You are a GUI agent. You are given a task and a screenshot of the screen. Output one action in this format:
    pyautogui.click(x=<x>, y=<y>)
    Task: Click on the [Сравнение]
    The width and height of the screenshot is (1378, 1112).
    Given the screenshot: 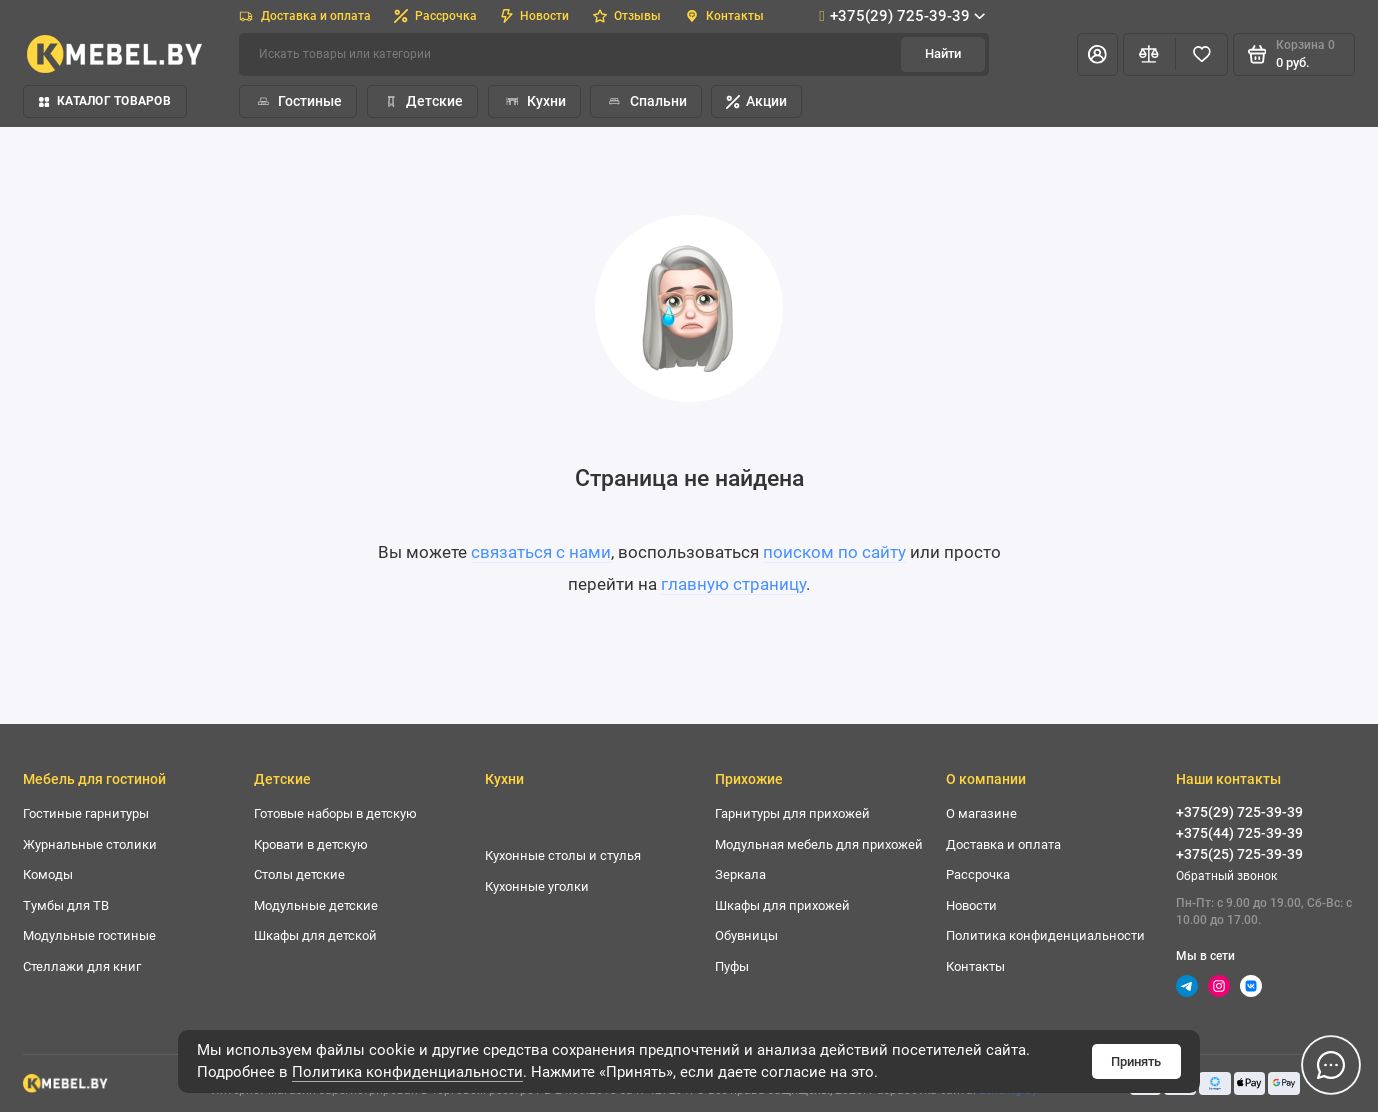 What is the action you would take?
    pyautogui.click(x=1149, y=54)
    